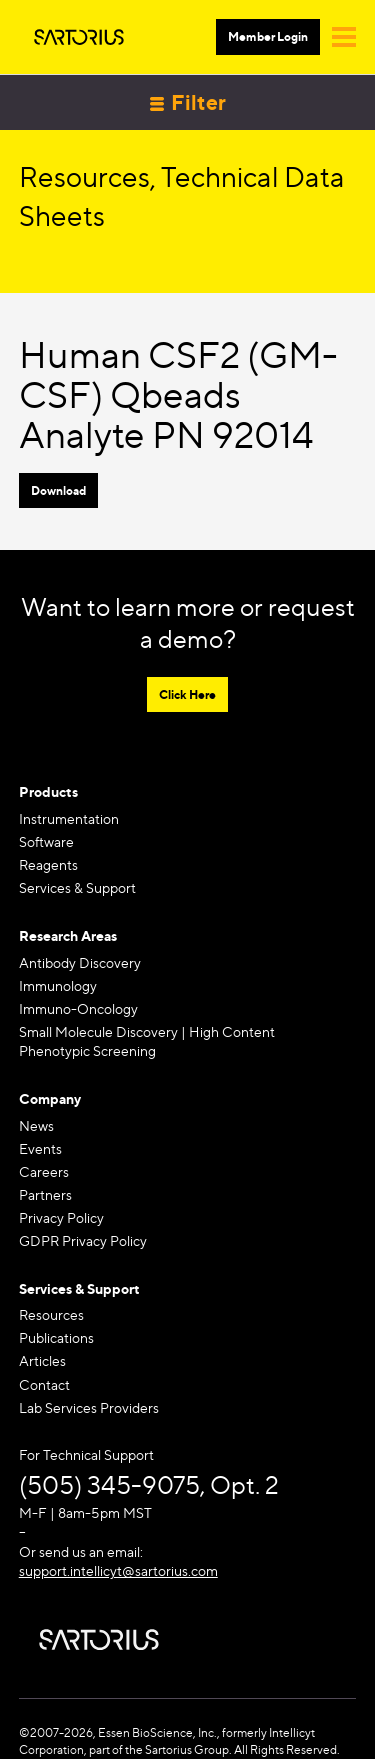 The image size is (375, 1759). What do you see at coordinates (77, 887) in the screenshot?
I see `Services & Support` at bounding box center [77, 887].